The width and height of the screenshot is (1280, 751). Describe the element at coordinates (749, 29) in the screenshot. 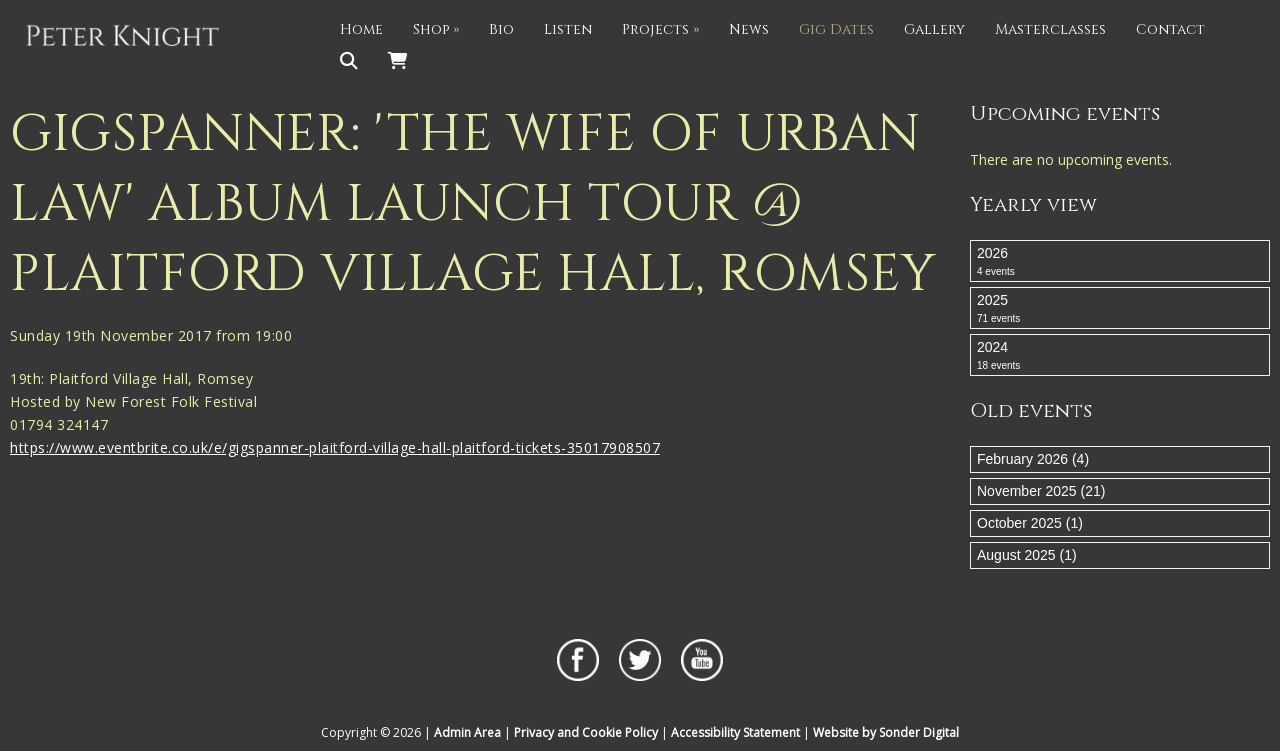

I see `News` at that location.